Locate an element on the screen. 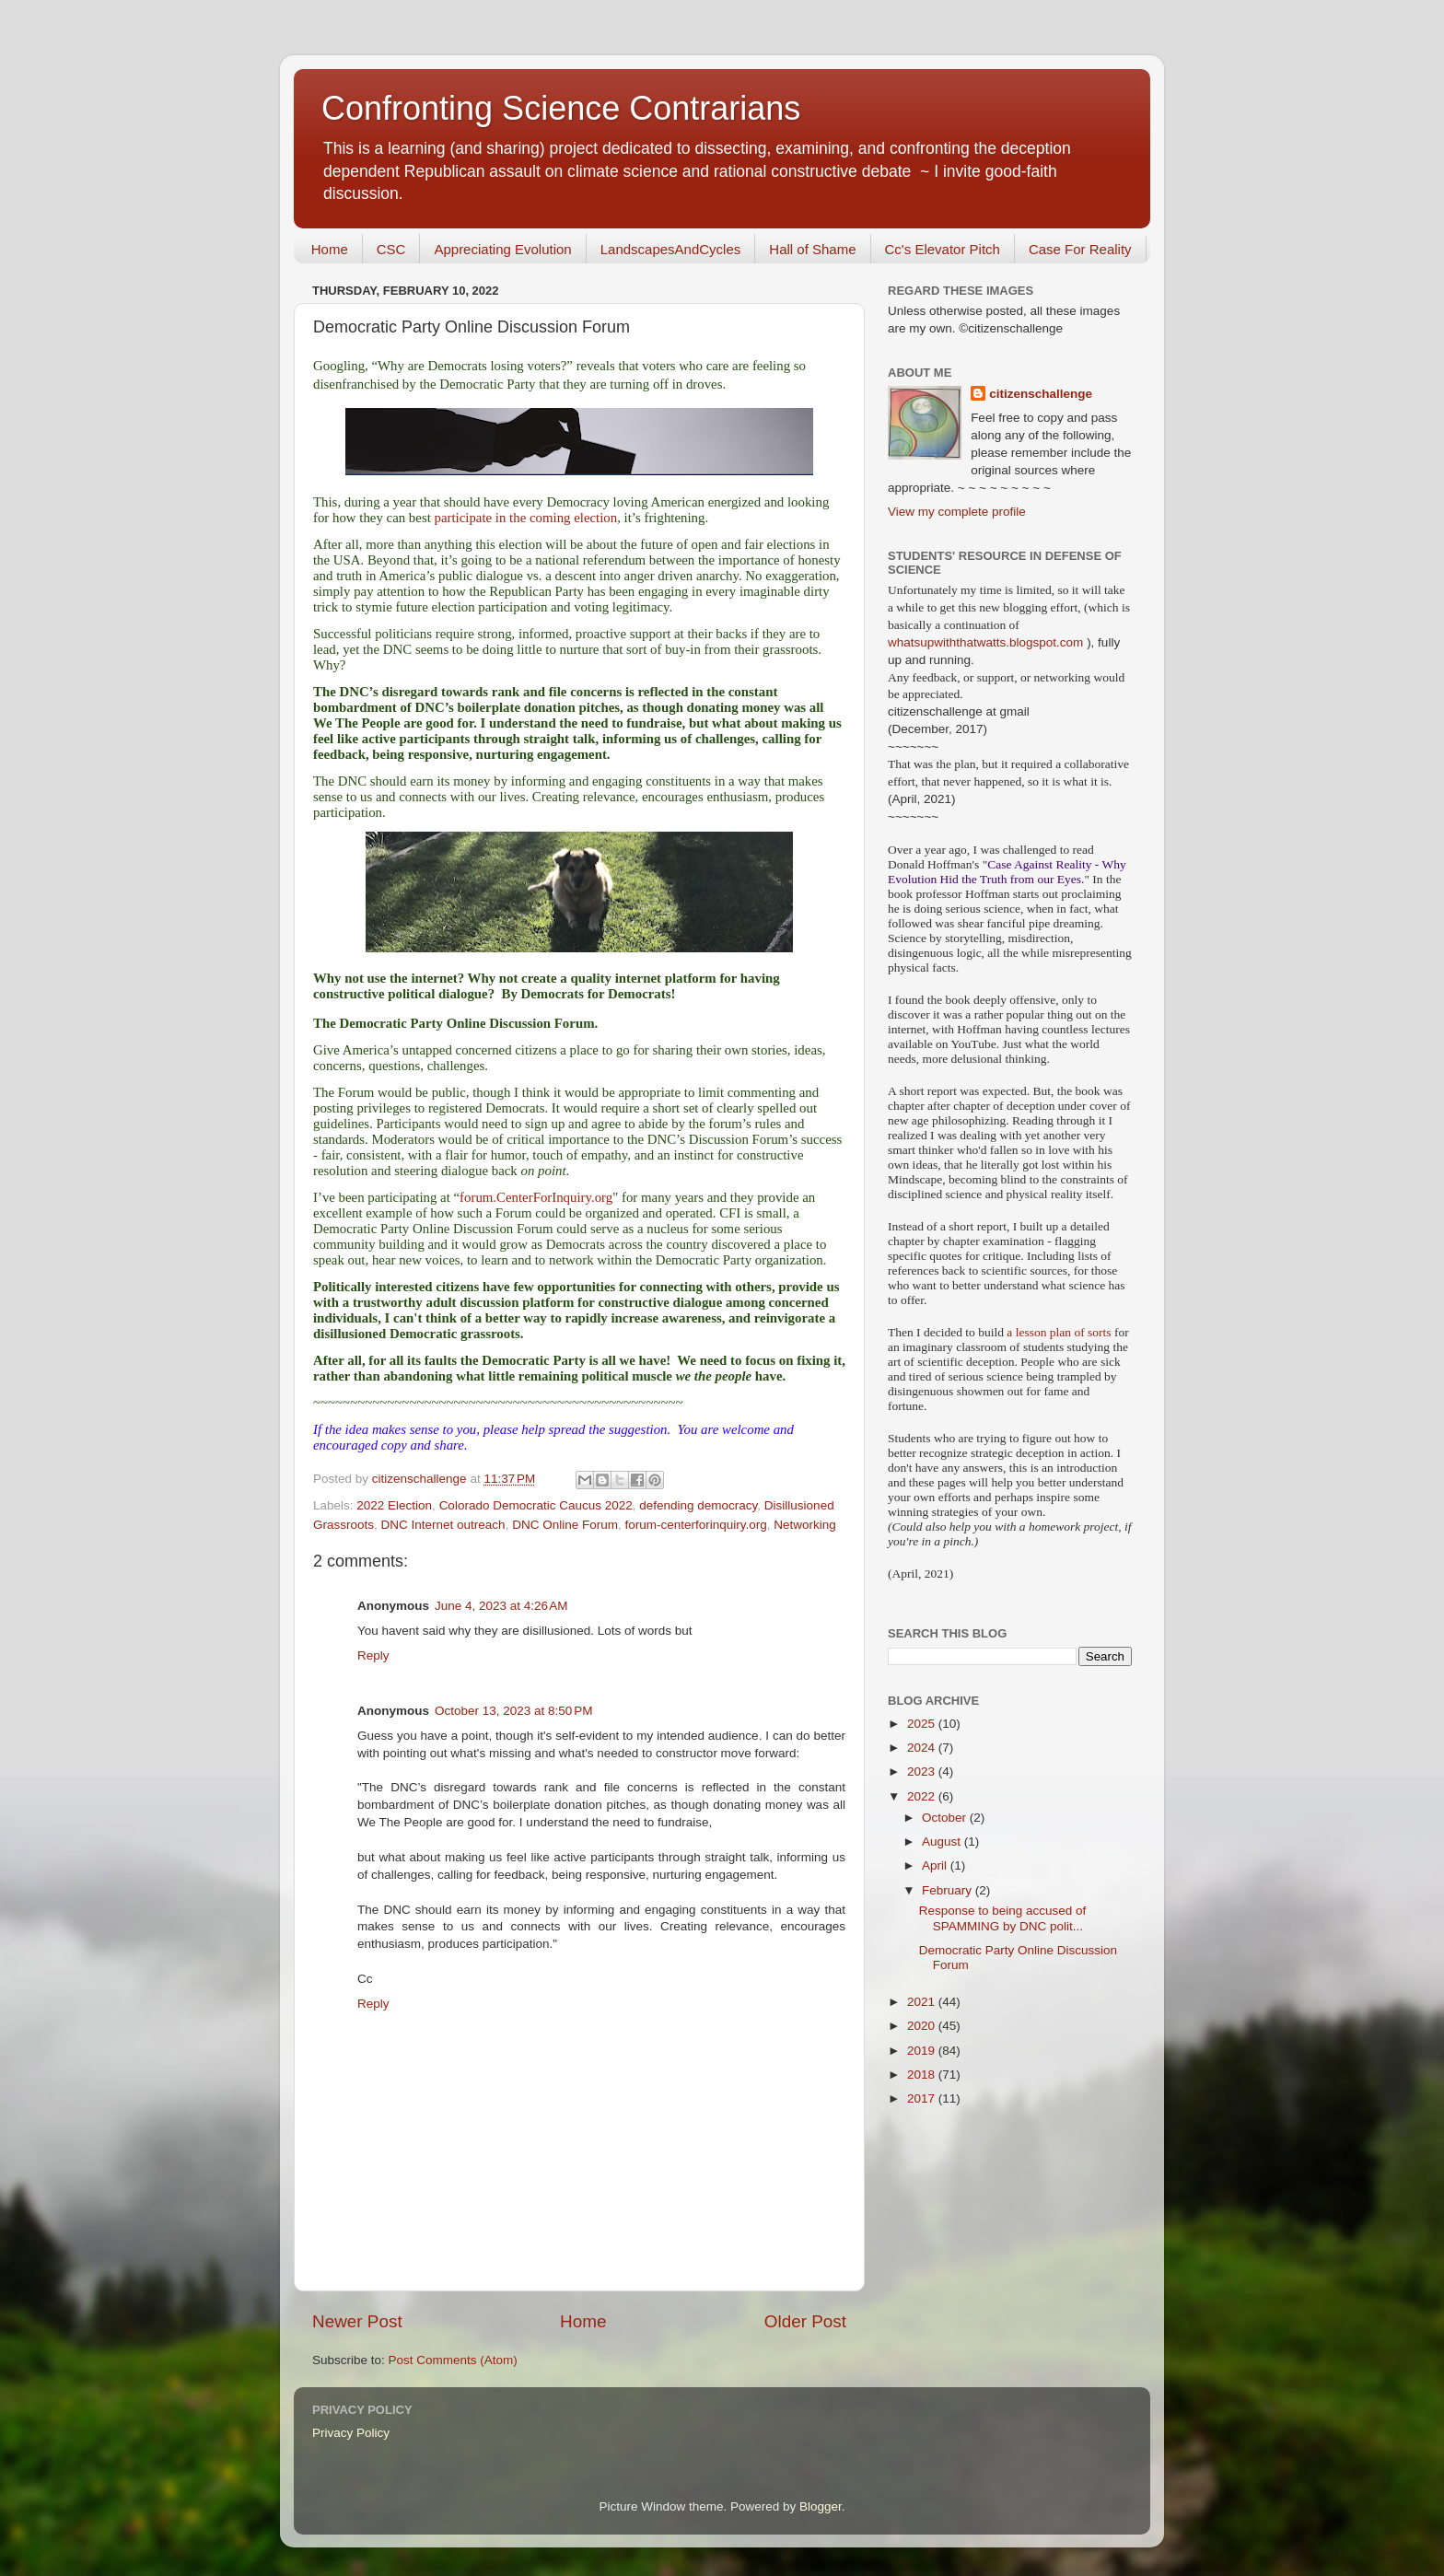 The height and width of the screenshot is (2576, 1444). View my complete profile is located at coordinates (957, 512).